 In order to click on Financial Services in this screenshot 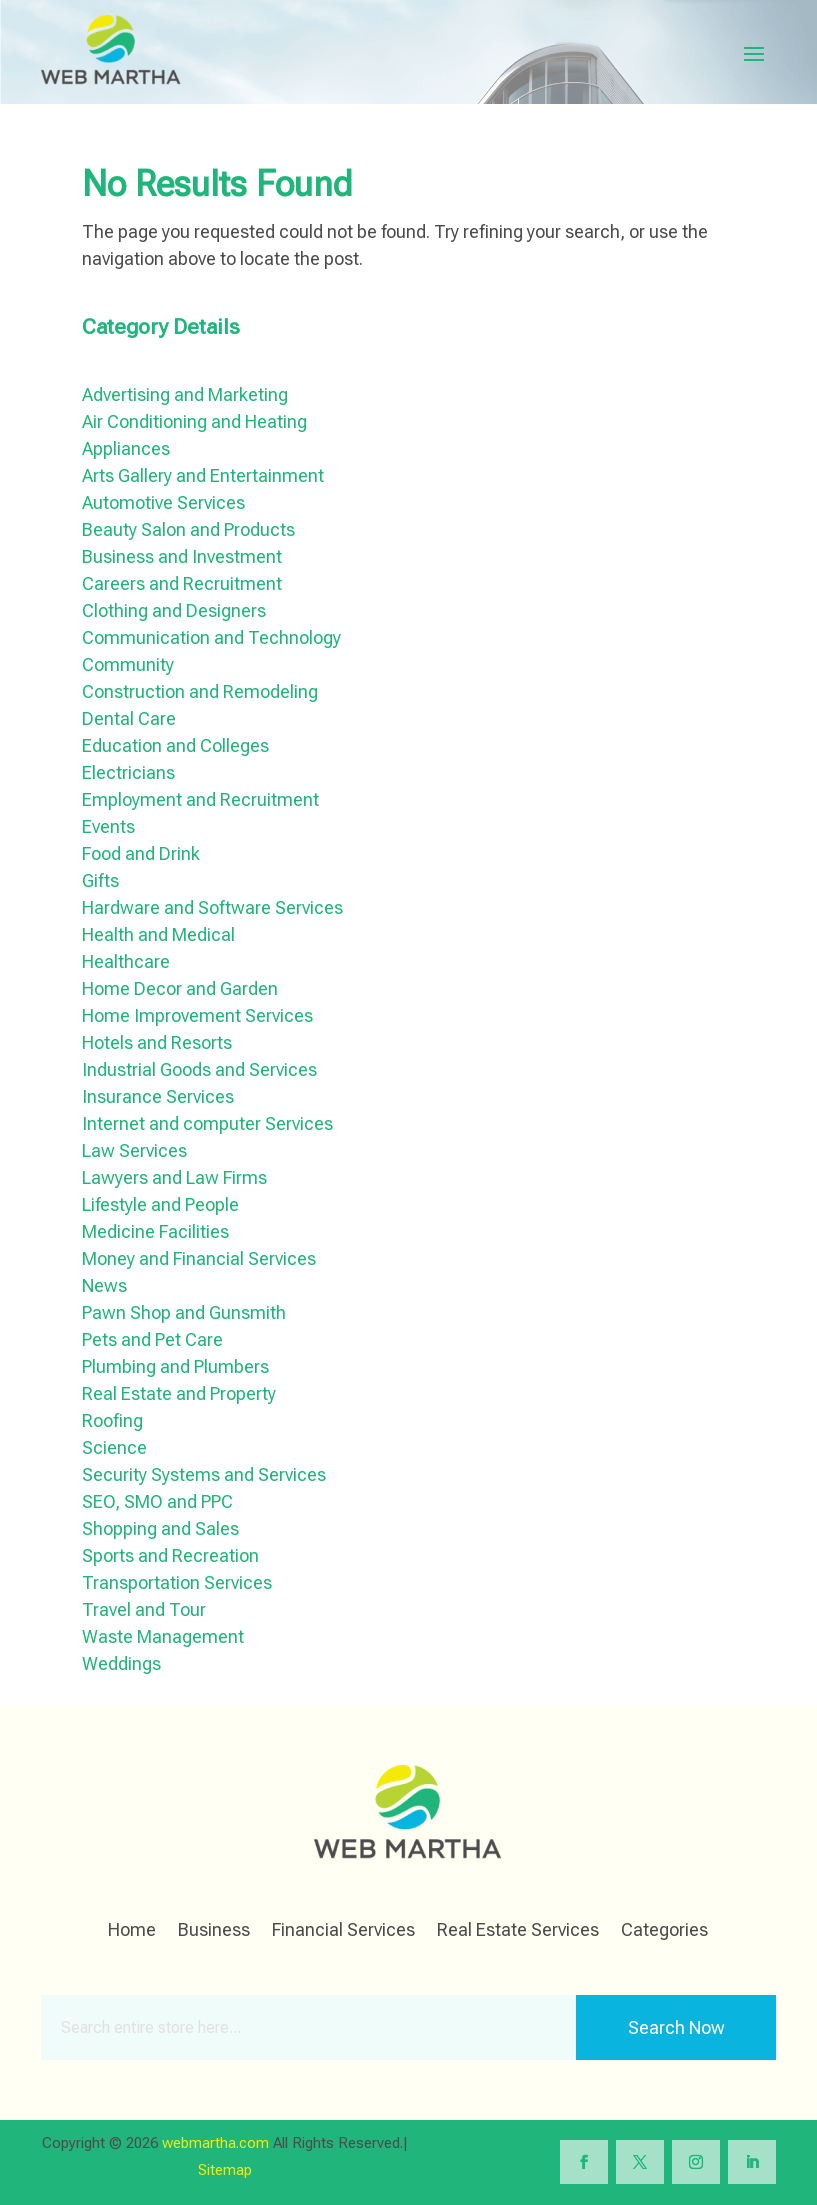, I will do `click(343, 1931)`.